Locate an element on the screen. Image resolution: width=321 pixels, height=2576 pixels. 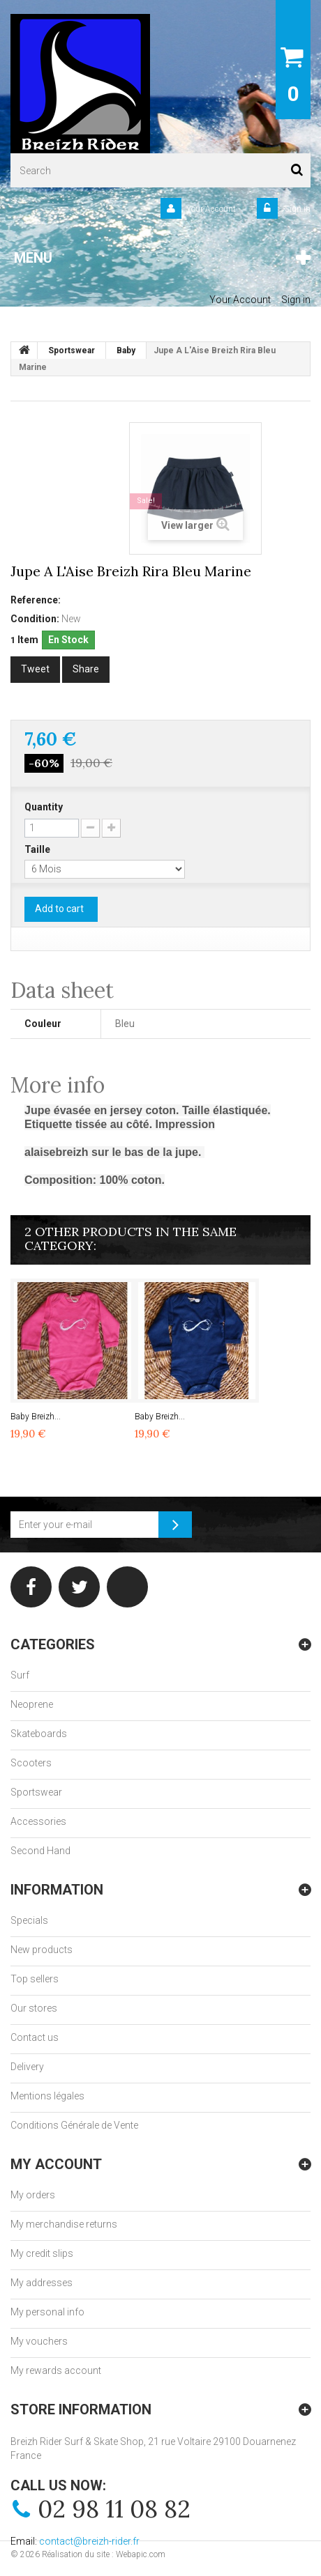
Mentions légales is located at coordinates (47, 2095).